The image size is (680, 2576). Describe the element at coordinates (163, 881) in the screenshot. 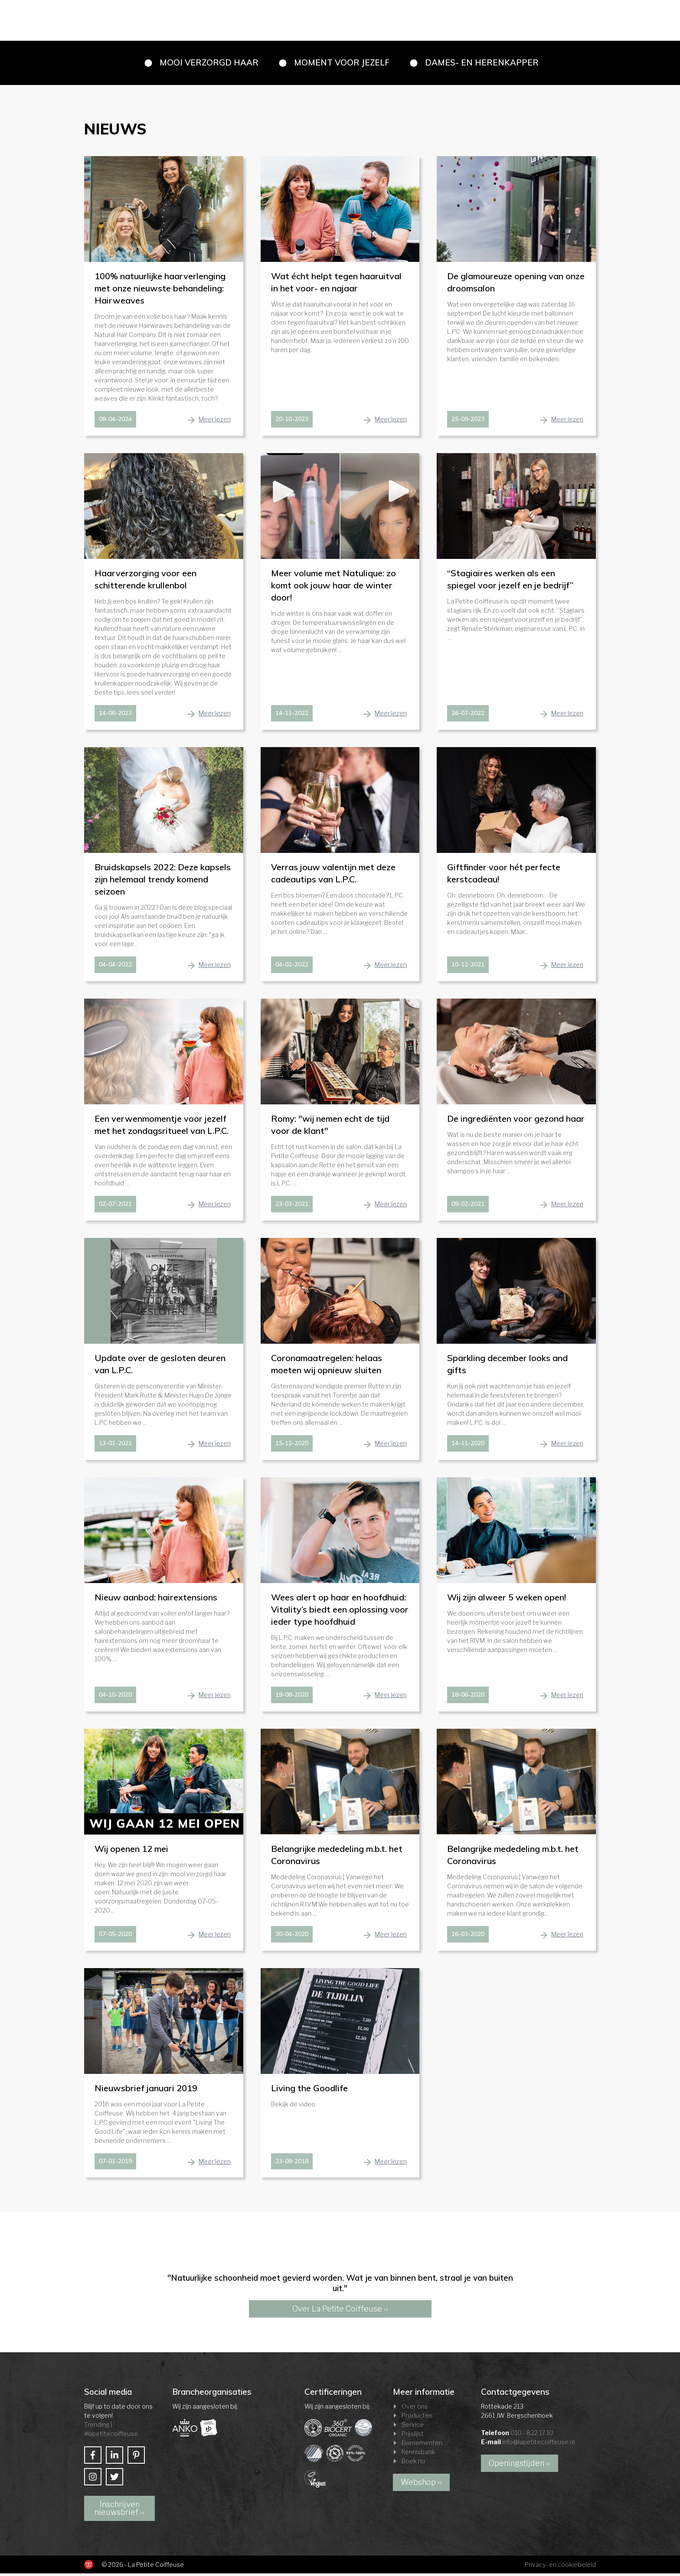

I see `Bruidskapsels 2022: Deze kapsels zijn helemaal trendy komend seizoen` at that location.